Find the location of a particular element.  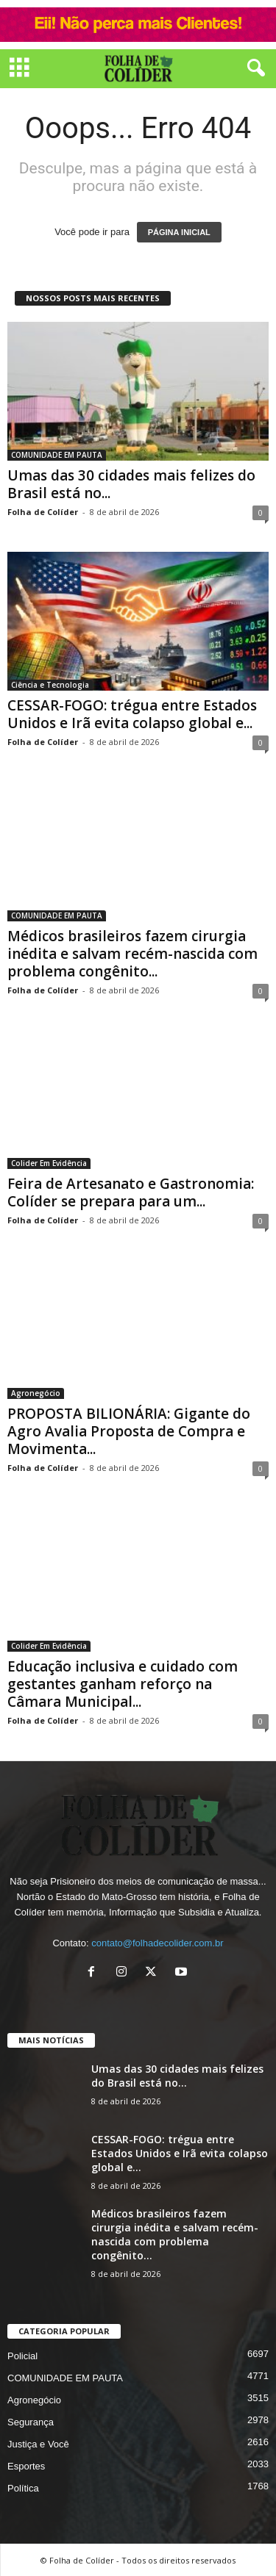

COMUNIDADE EM PAUTA is located at coordinates (56, 455).